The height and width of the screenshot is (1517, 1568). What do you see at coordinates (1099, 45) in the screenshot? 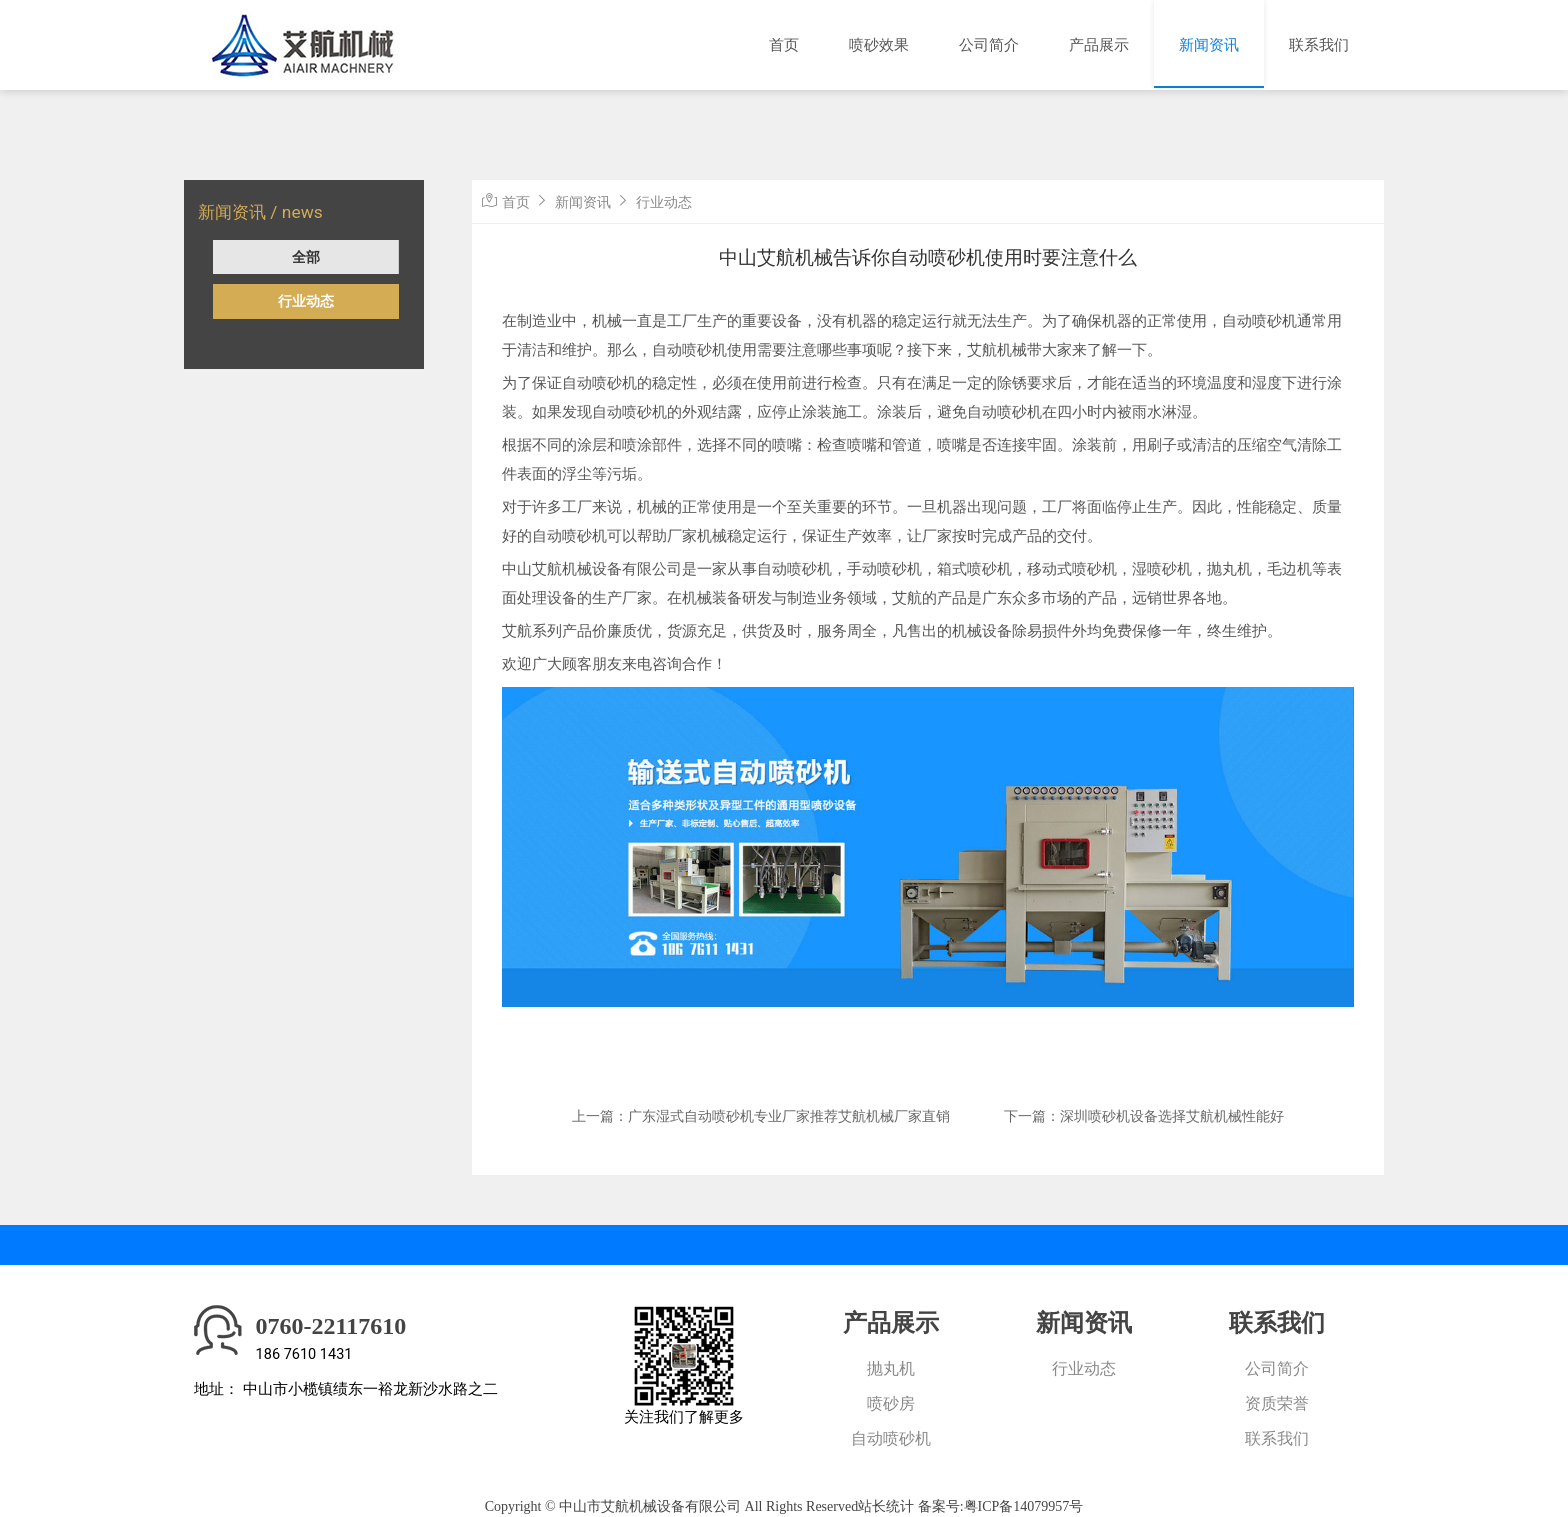
I see `产品展示` at bounding box center [1099, 45].